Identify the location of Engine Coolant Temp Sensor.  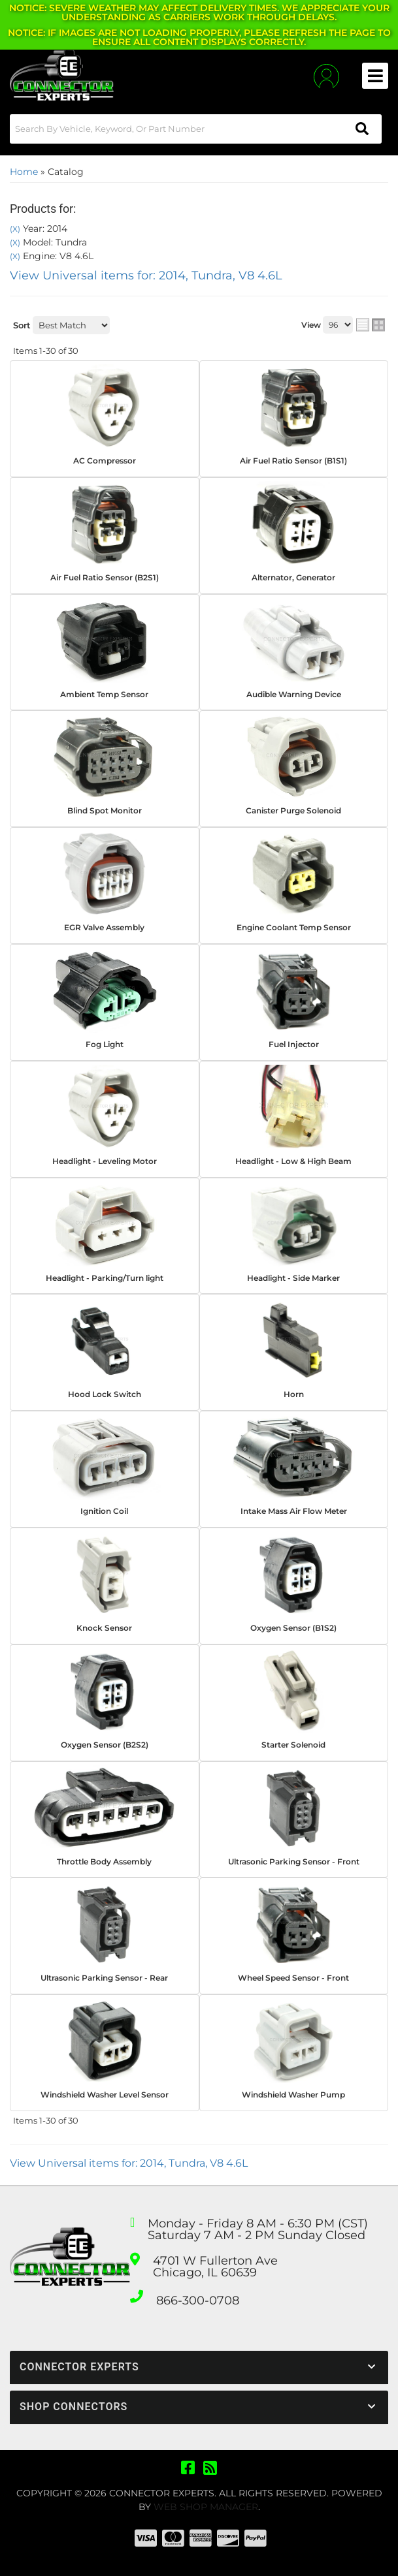
(294, 927).